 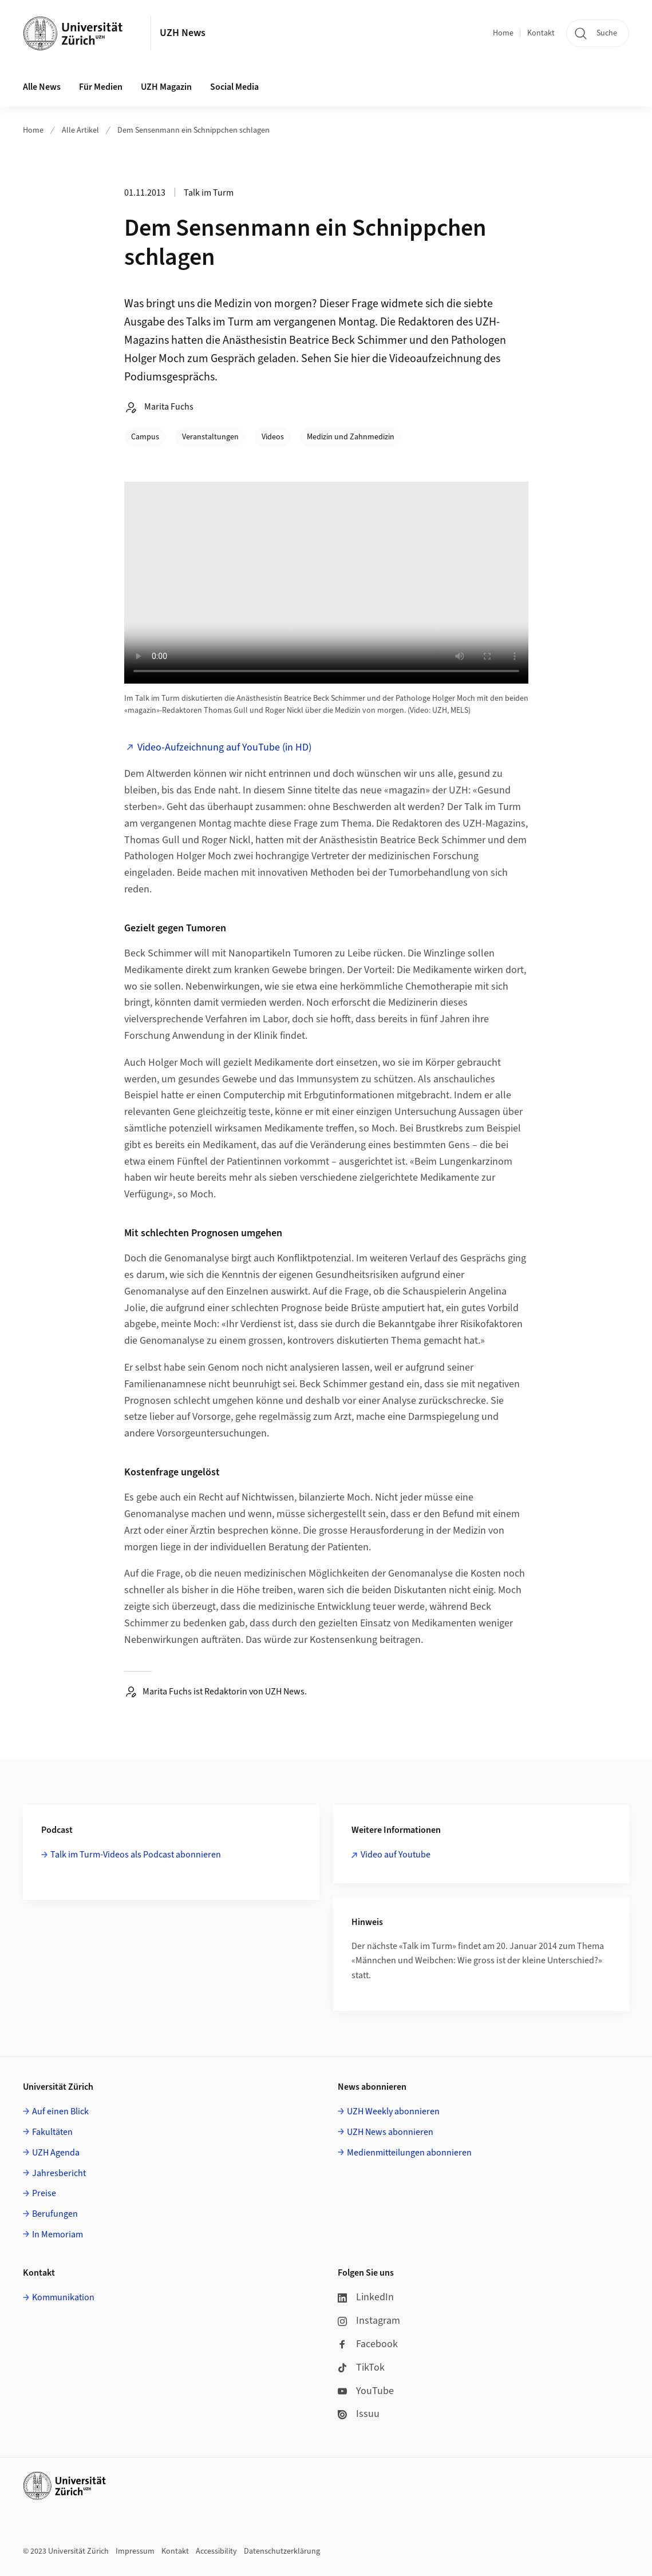 What do you see at coordinates (393, 2111) in the screenshot?
I see `UZH Weekly abonnieren` at bounding box center [393, 2111].